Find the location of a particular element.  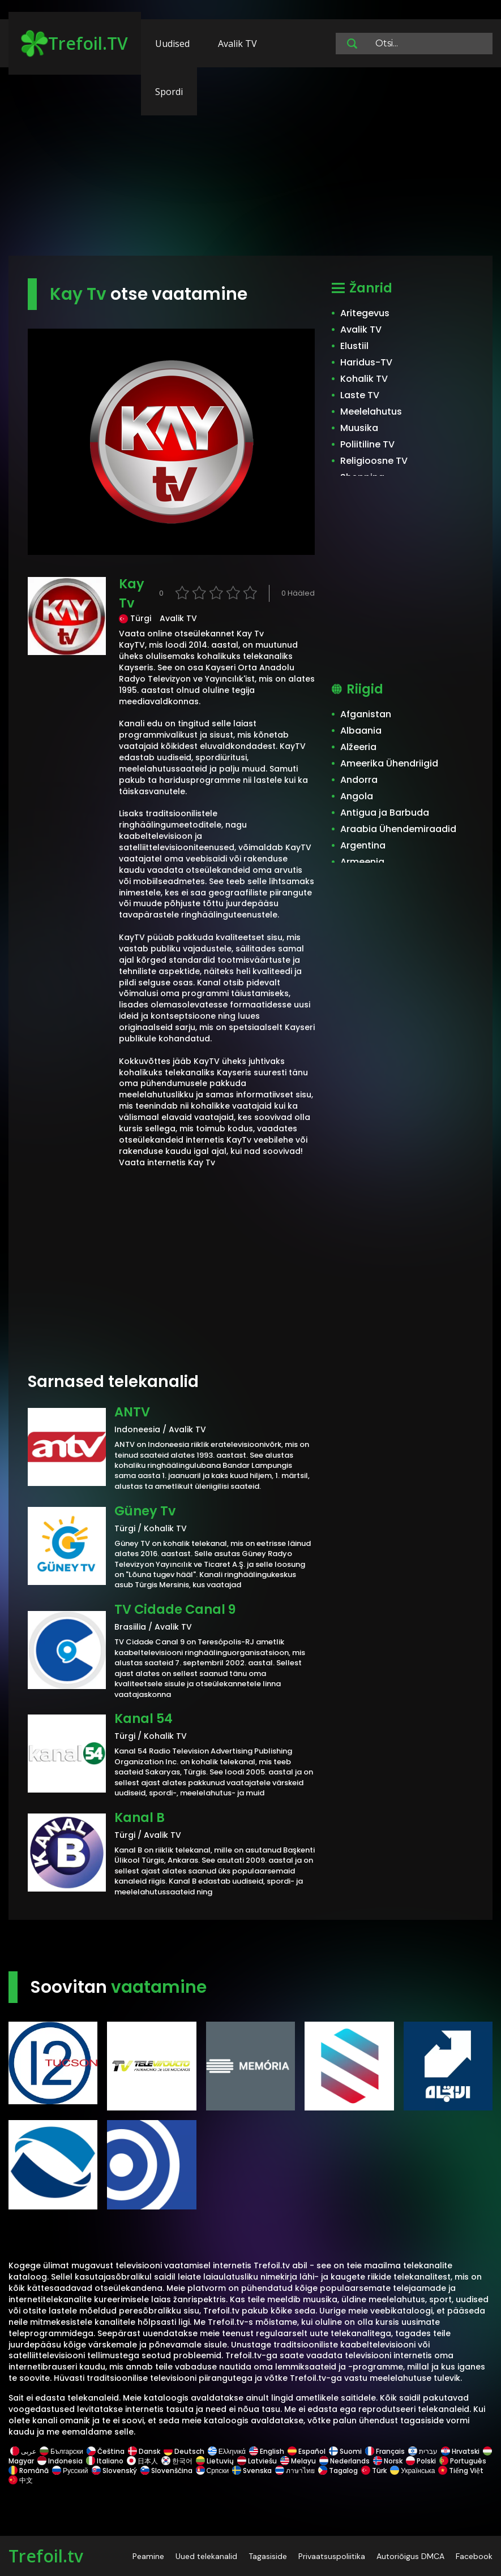

Hrvatski is located at coordinates (460, 2451).